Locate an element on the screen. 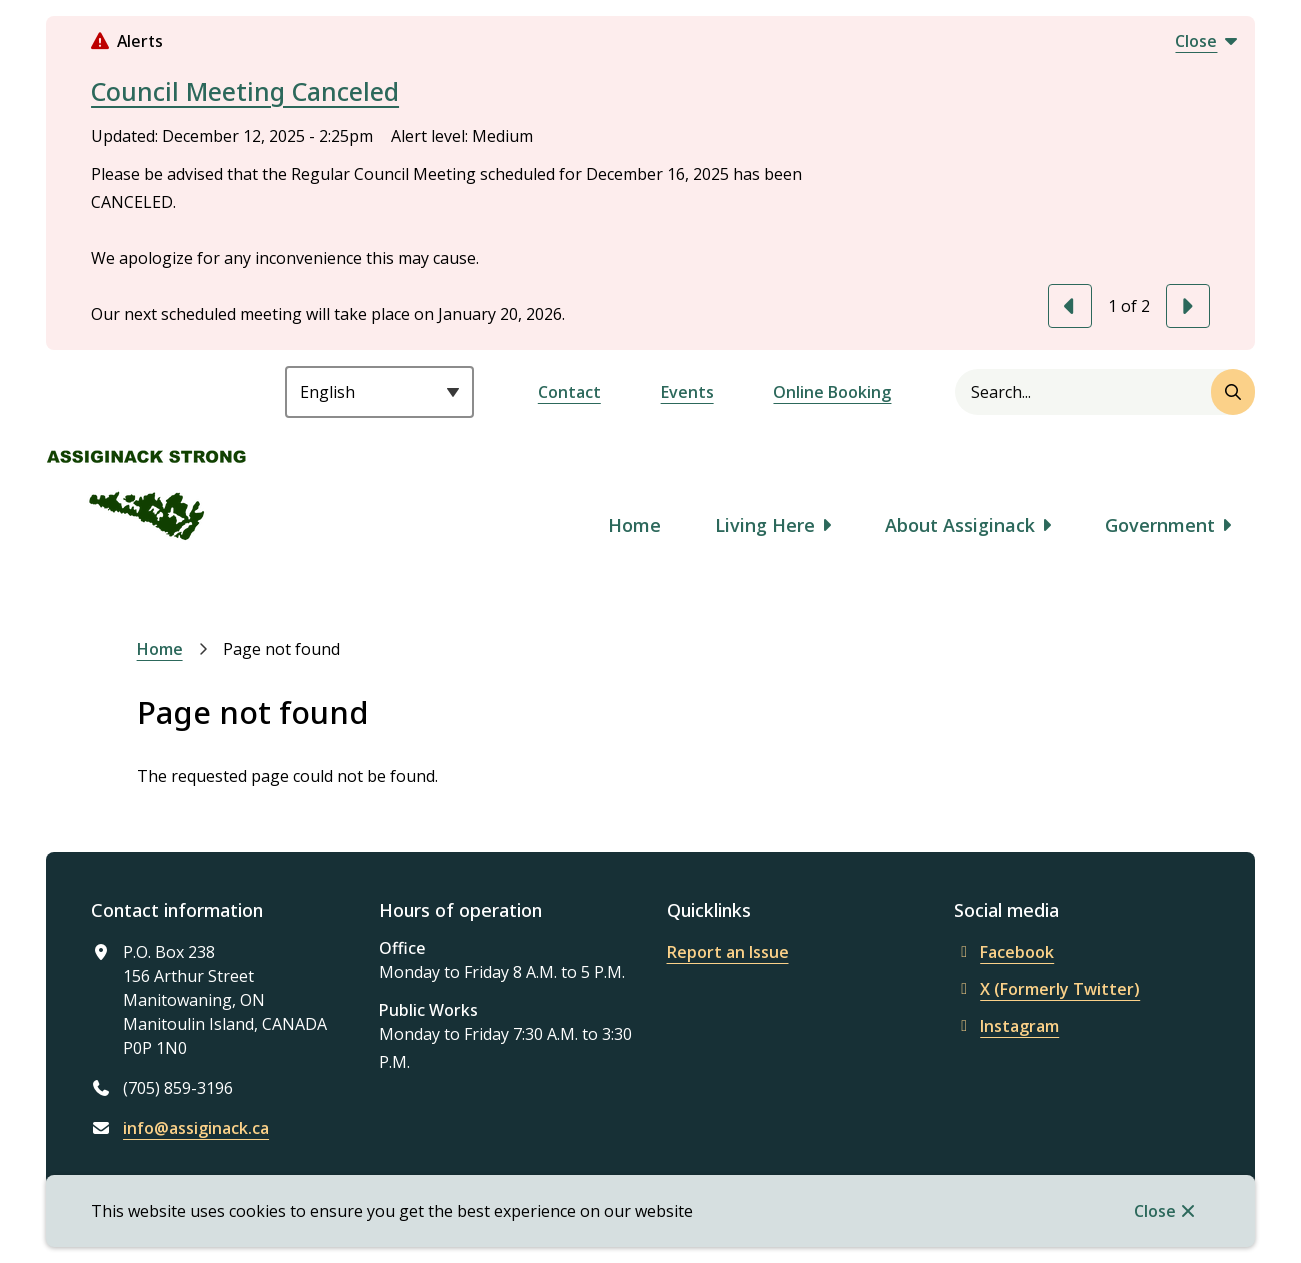 The image size is (1301, 1263). Online Booking is located at coordinates (832, 392).